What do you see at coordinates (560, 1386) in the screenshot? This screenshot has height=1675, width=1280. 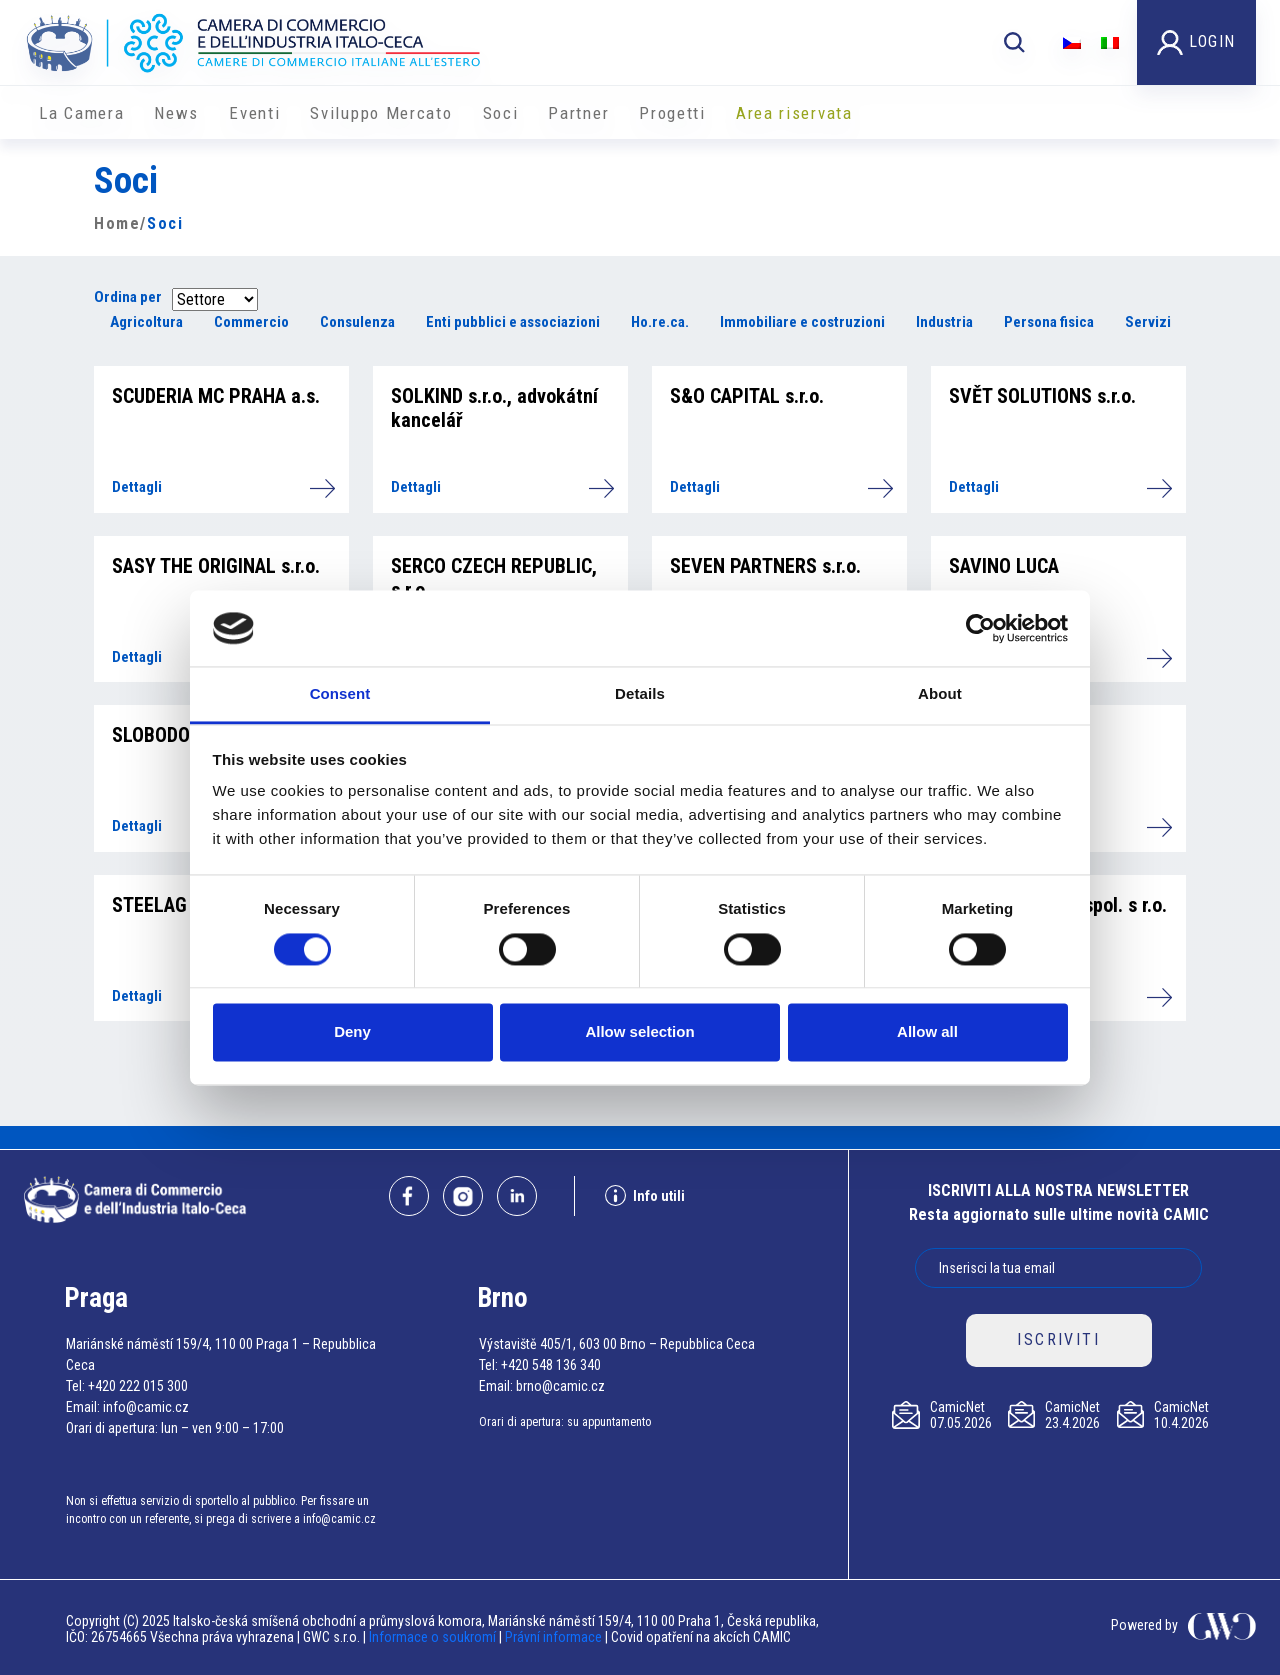 I see `brno@camic.cz` at bounding box center [560, 1386].